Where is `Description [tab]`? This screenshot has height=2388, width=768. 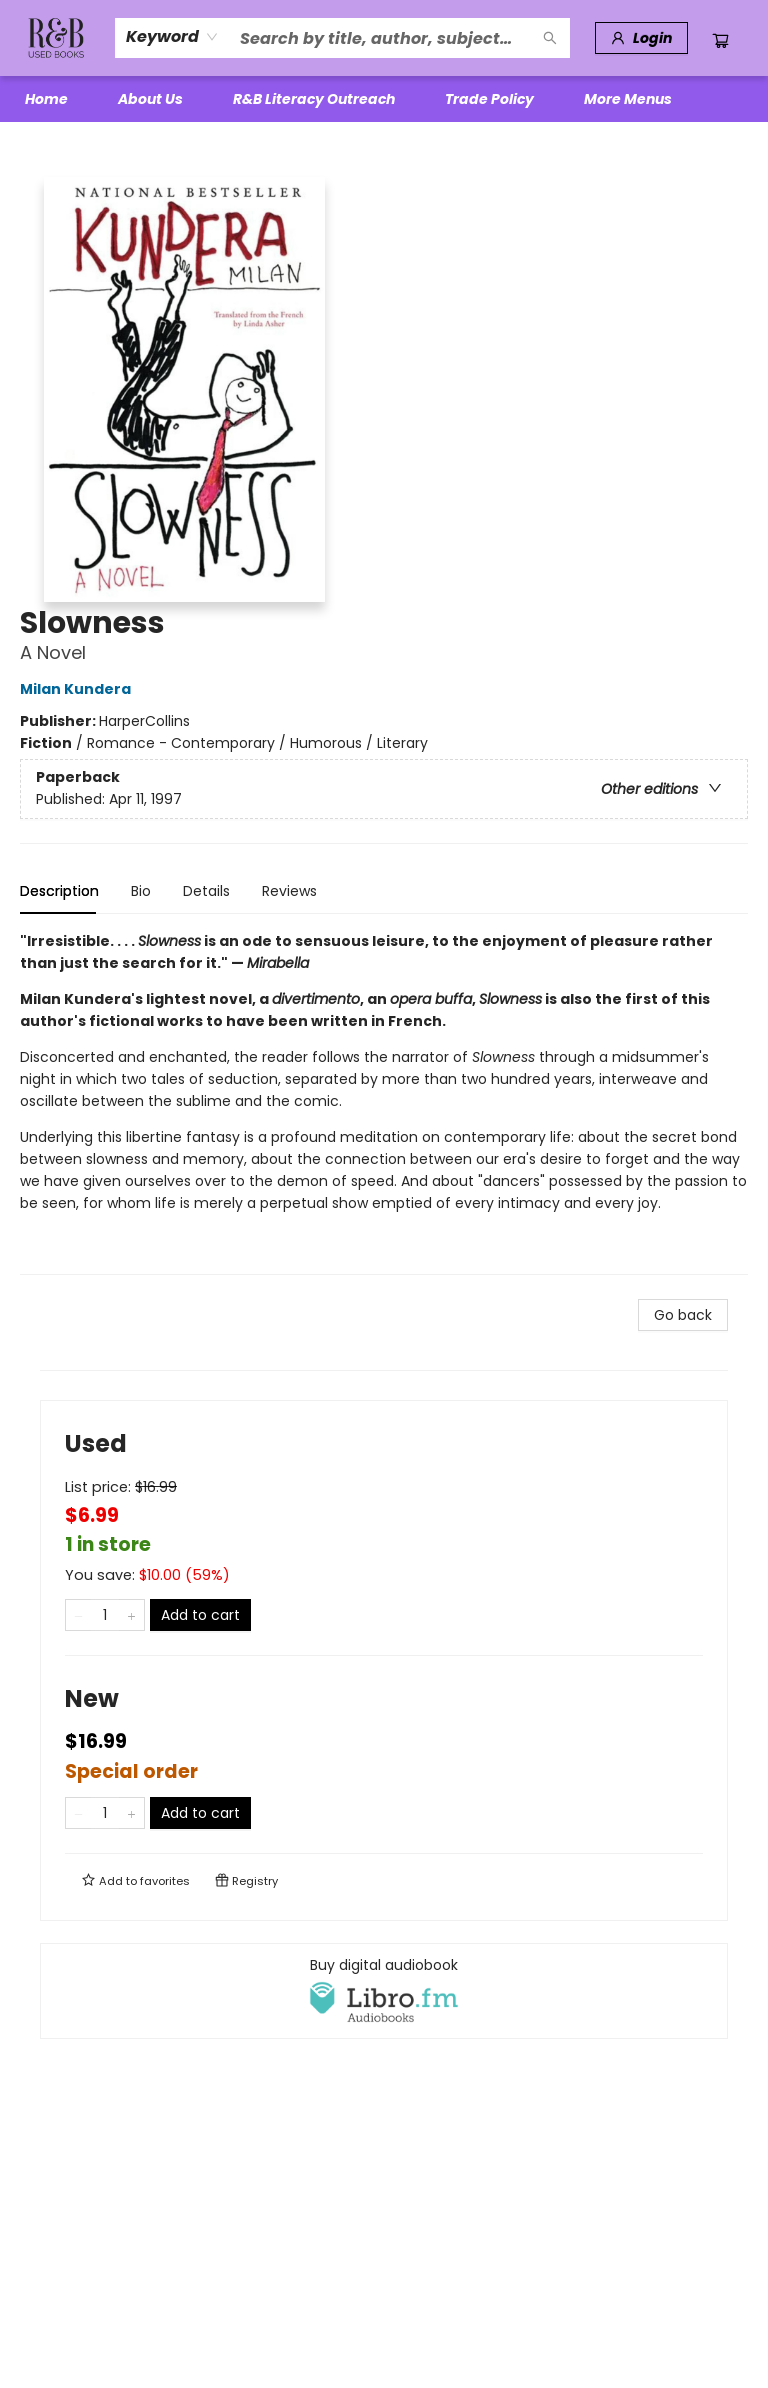
Description [tab] is located at coordinates (59, 891).